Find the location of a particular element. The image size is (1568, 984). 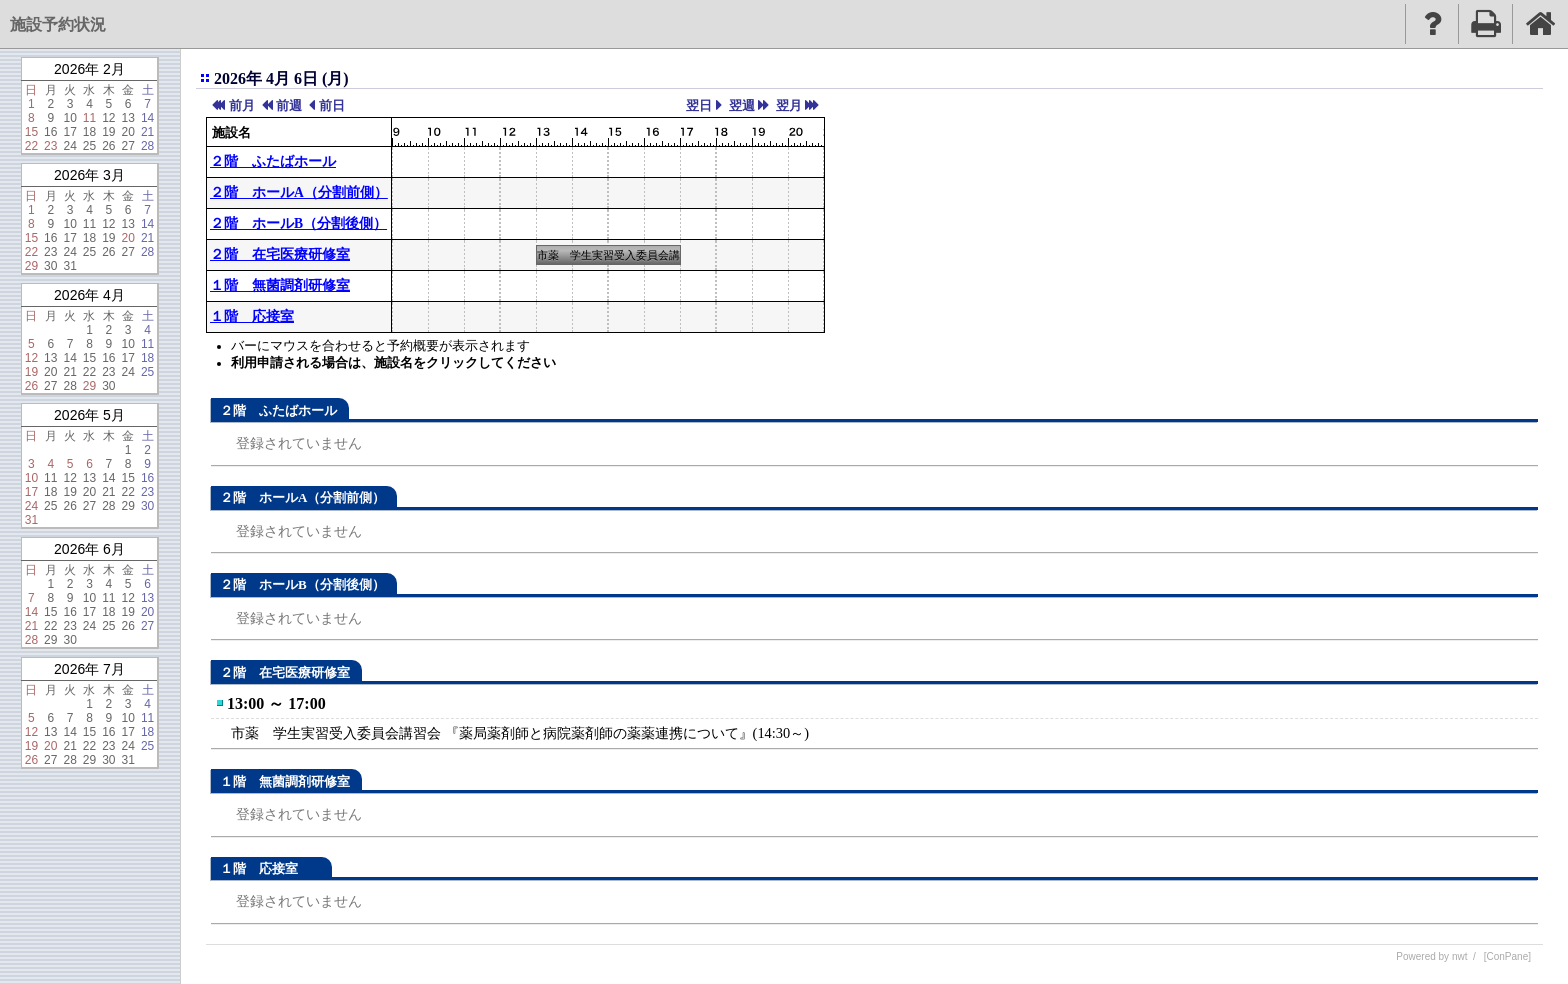

19 is located at coordinates (108, 132).